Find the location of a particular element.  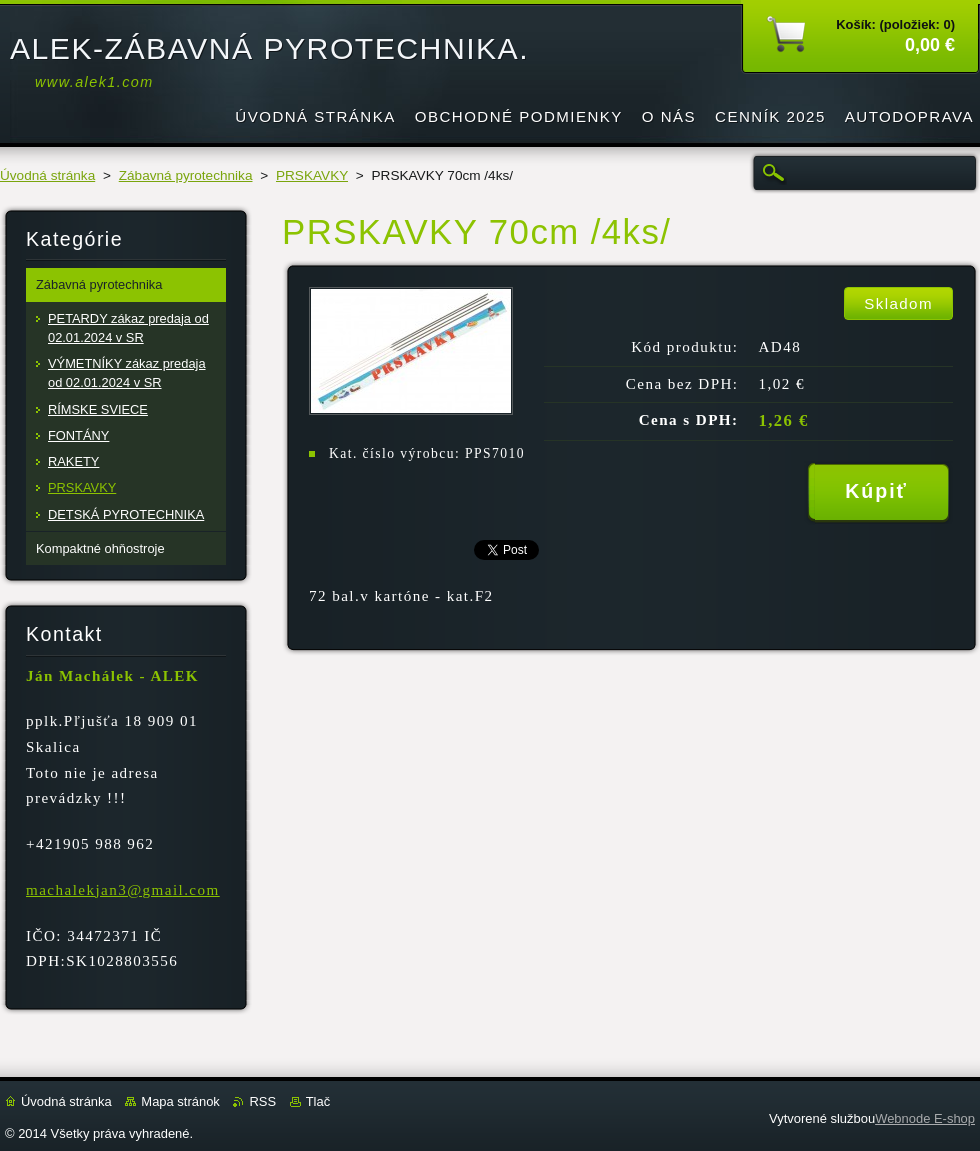

Webnode E-shop is located at coordinates (925, 1118).